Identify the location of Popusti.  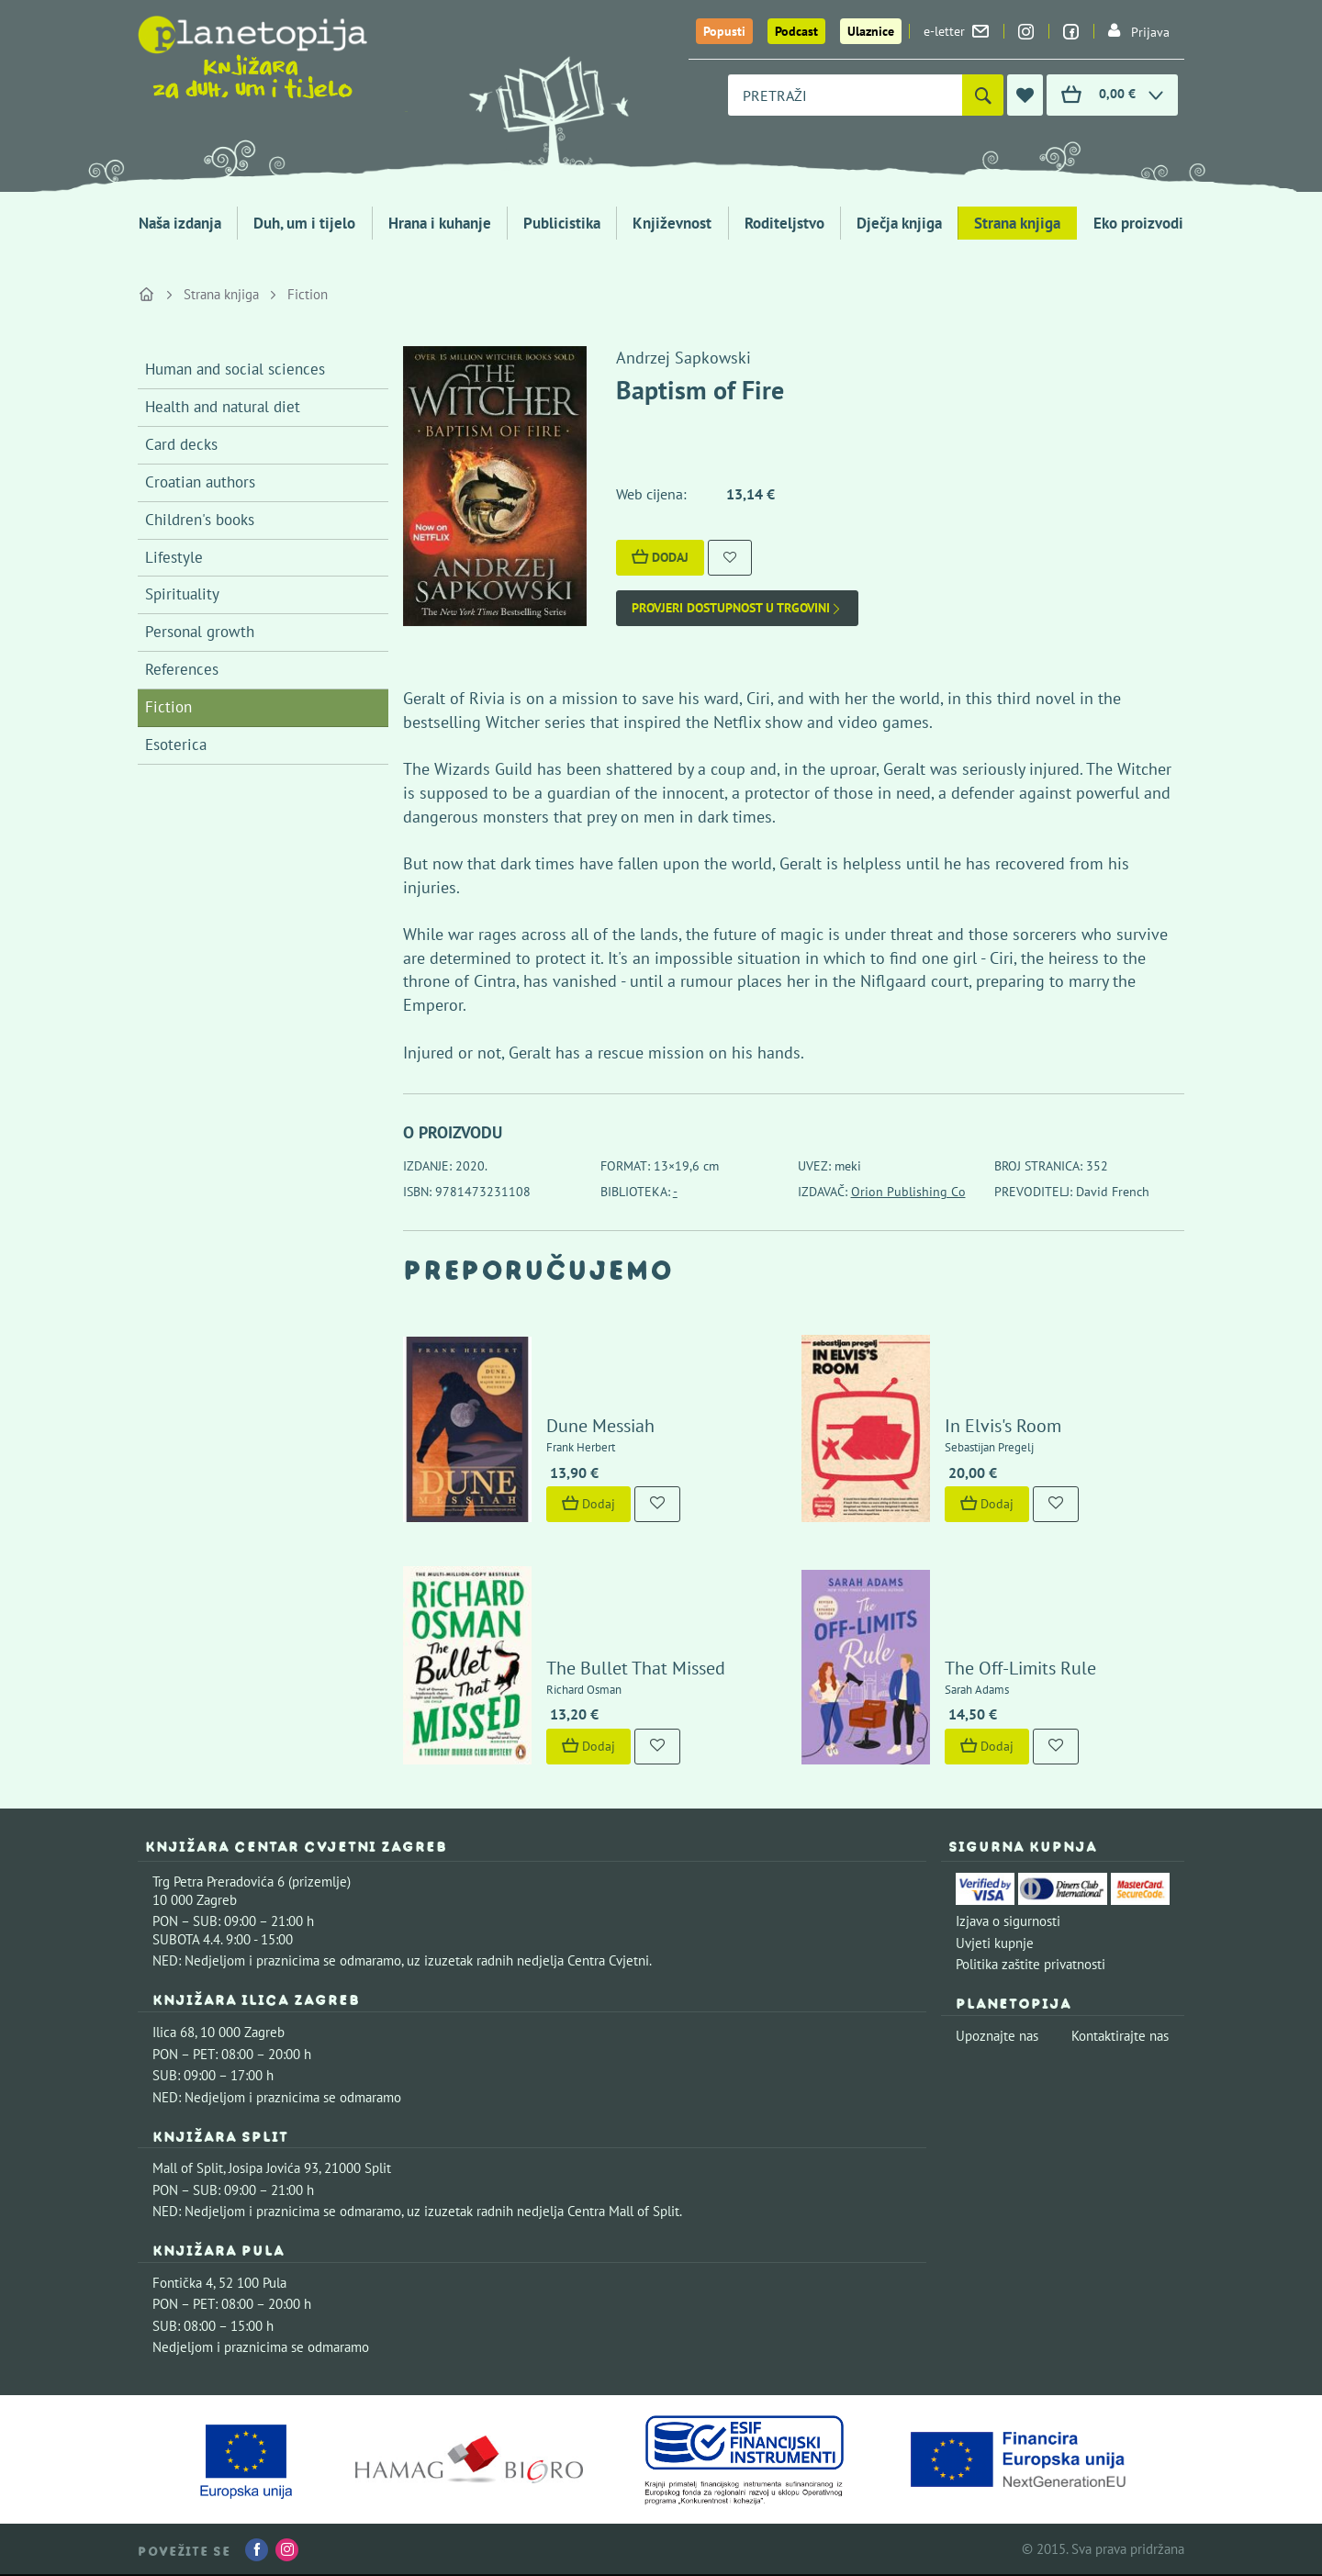
(724, 31).